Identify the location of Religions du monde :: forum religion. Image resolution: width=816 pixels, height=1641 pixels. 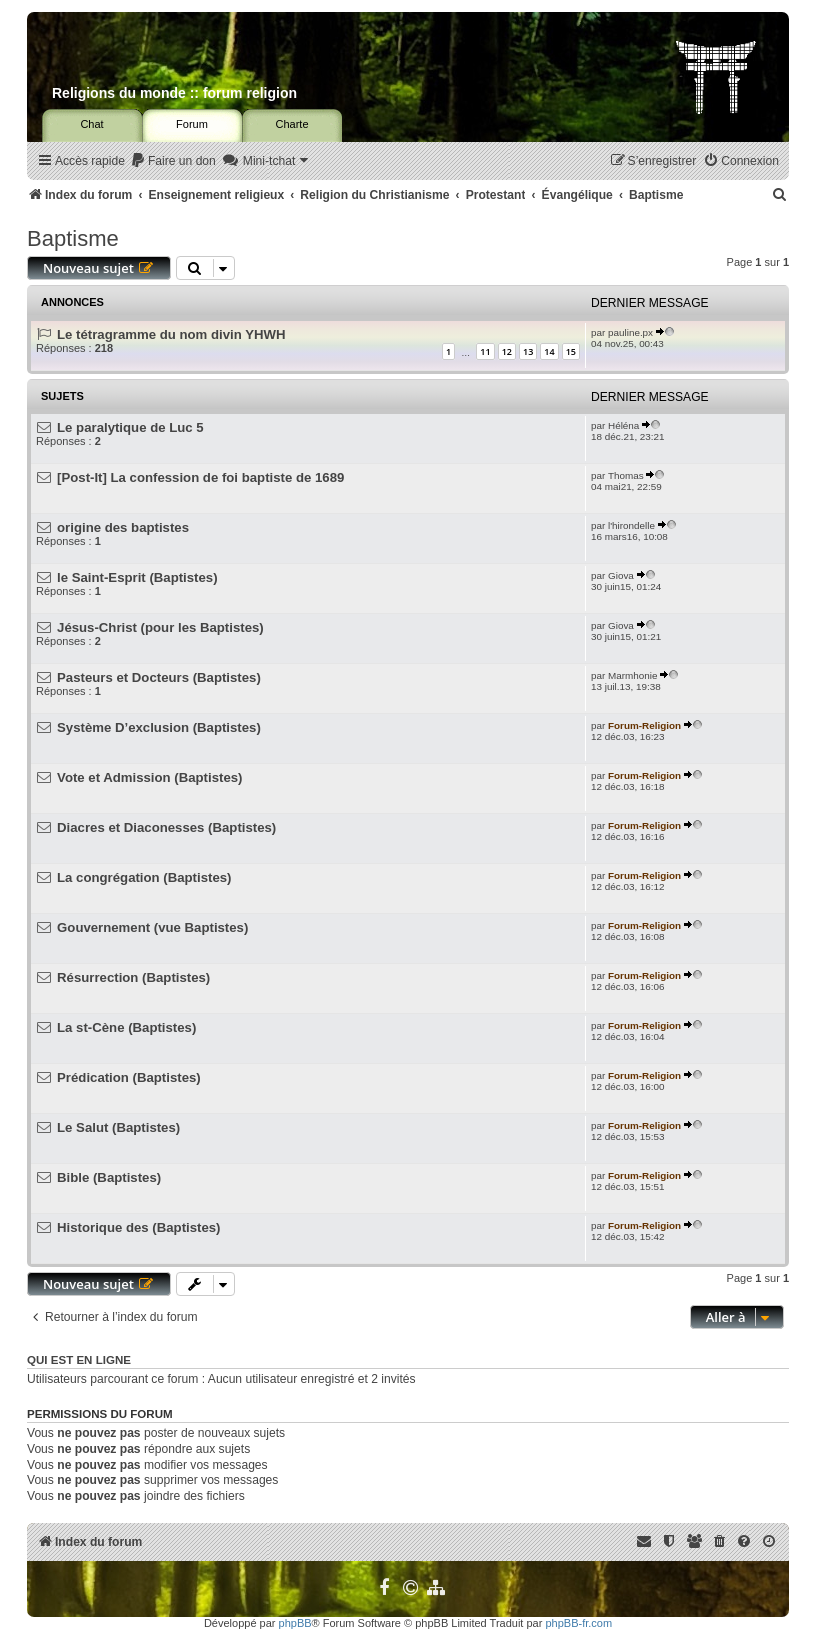
(174, 93).